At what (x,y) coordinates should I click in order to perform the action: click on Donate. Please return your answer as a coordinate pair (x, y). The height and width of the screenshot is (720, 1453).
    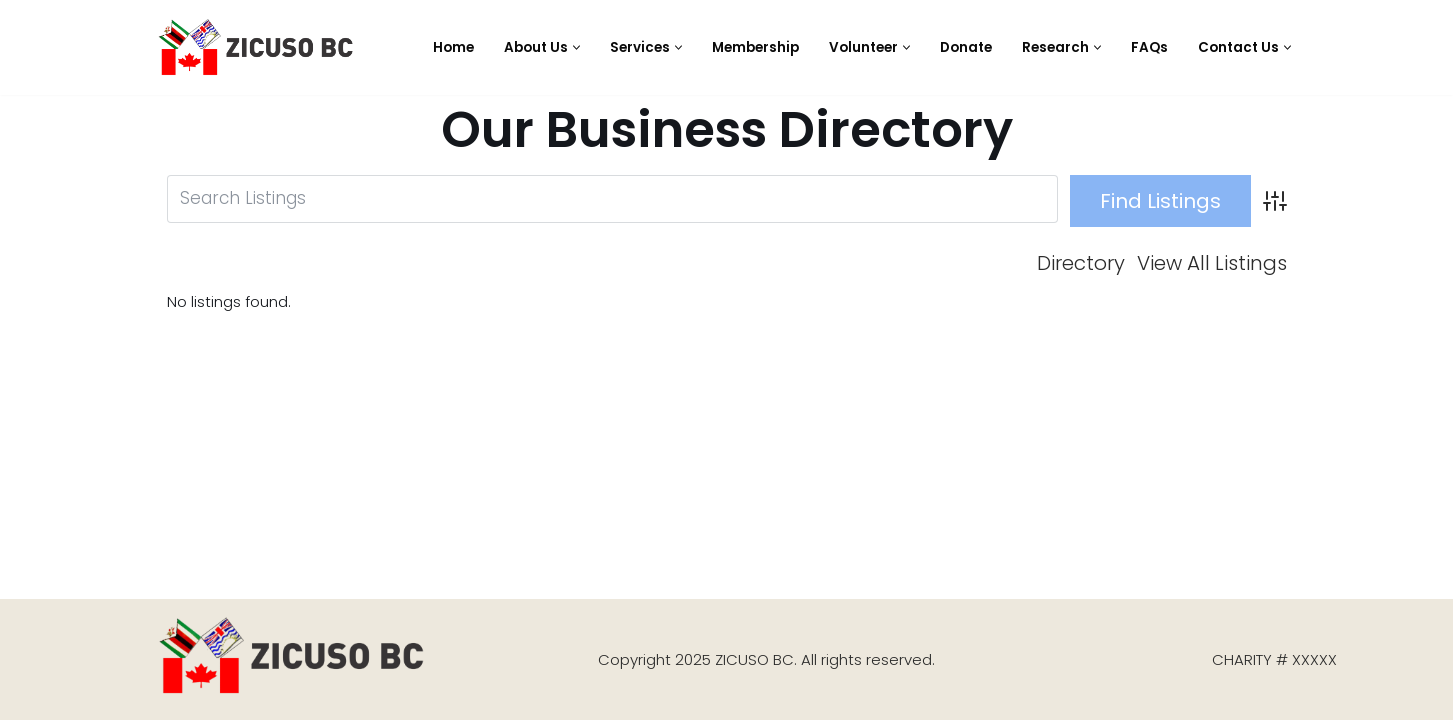
    Looking at the image, I should click on (966, 47).